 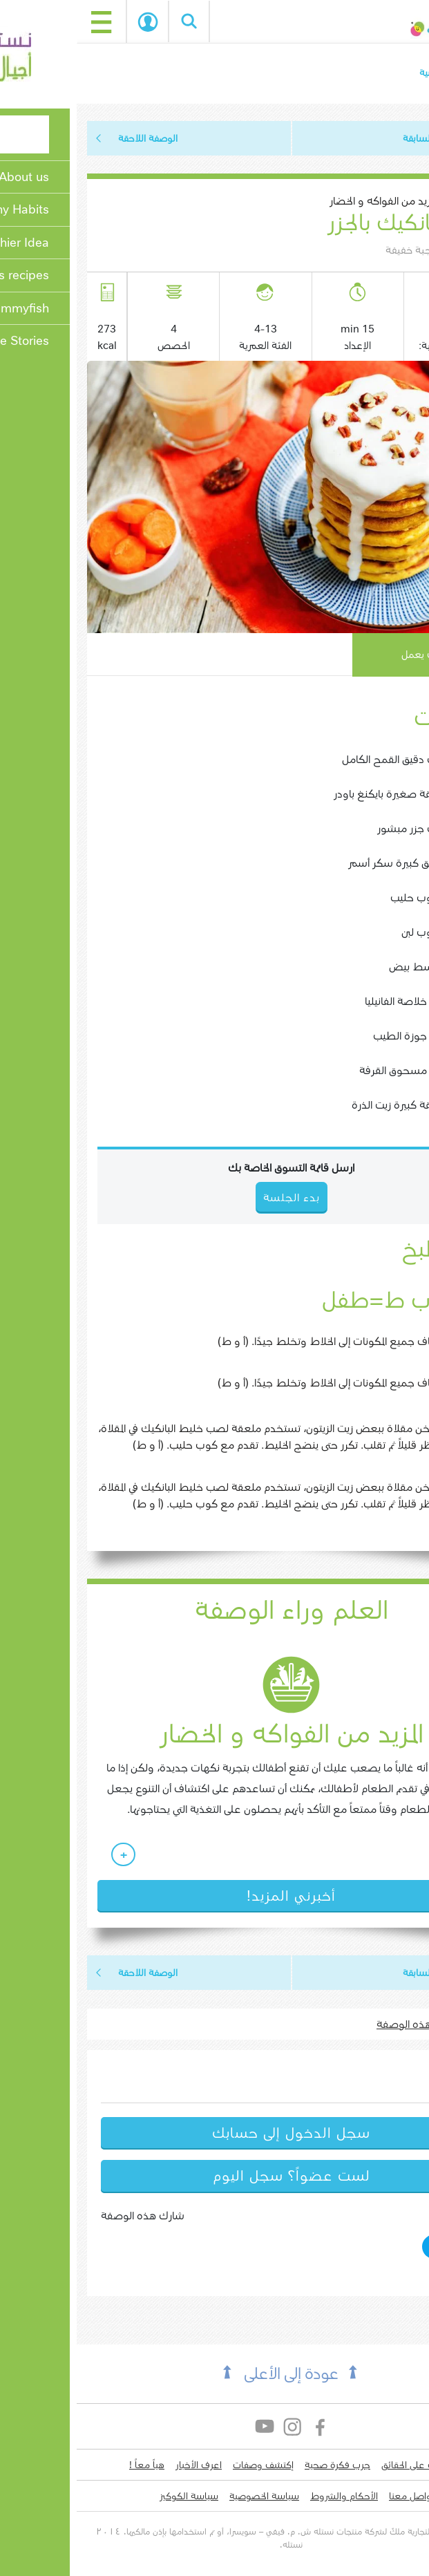 I want to click on سياسة الخصوصية, so click(x=187, y=2495).